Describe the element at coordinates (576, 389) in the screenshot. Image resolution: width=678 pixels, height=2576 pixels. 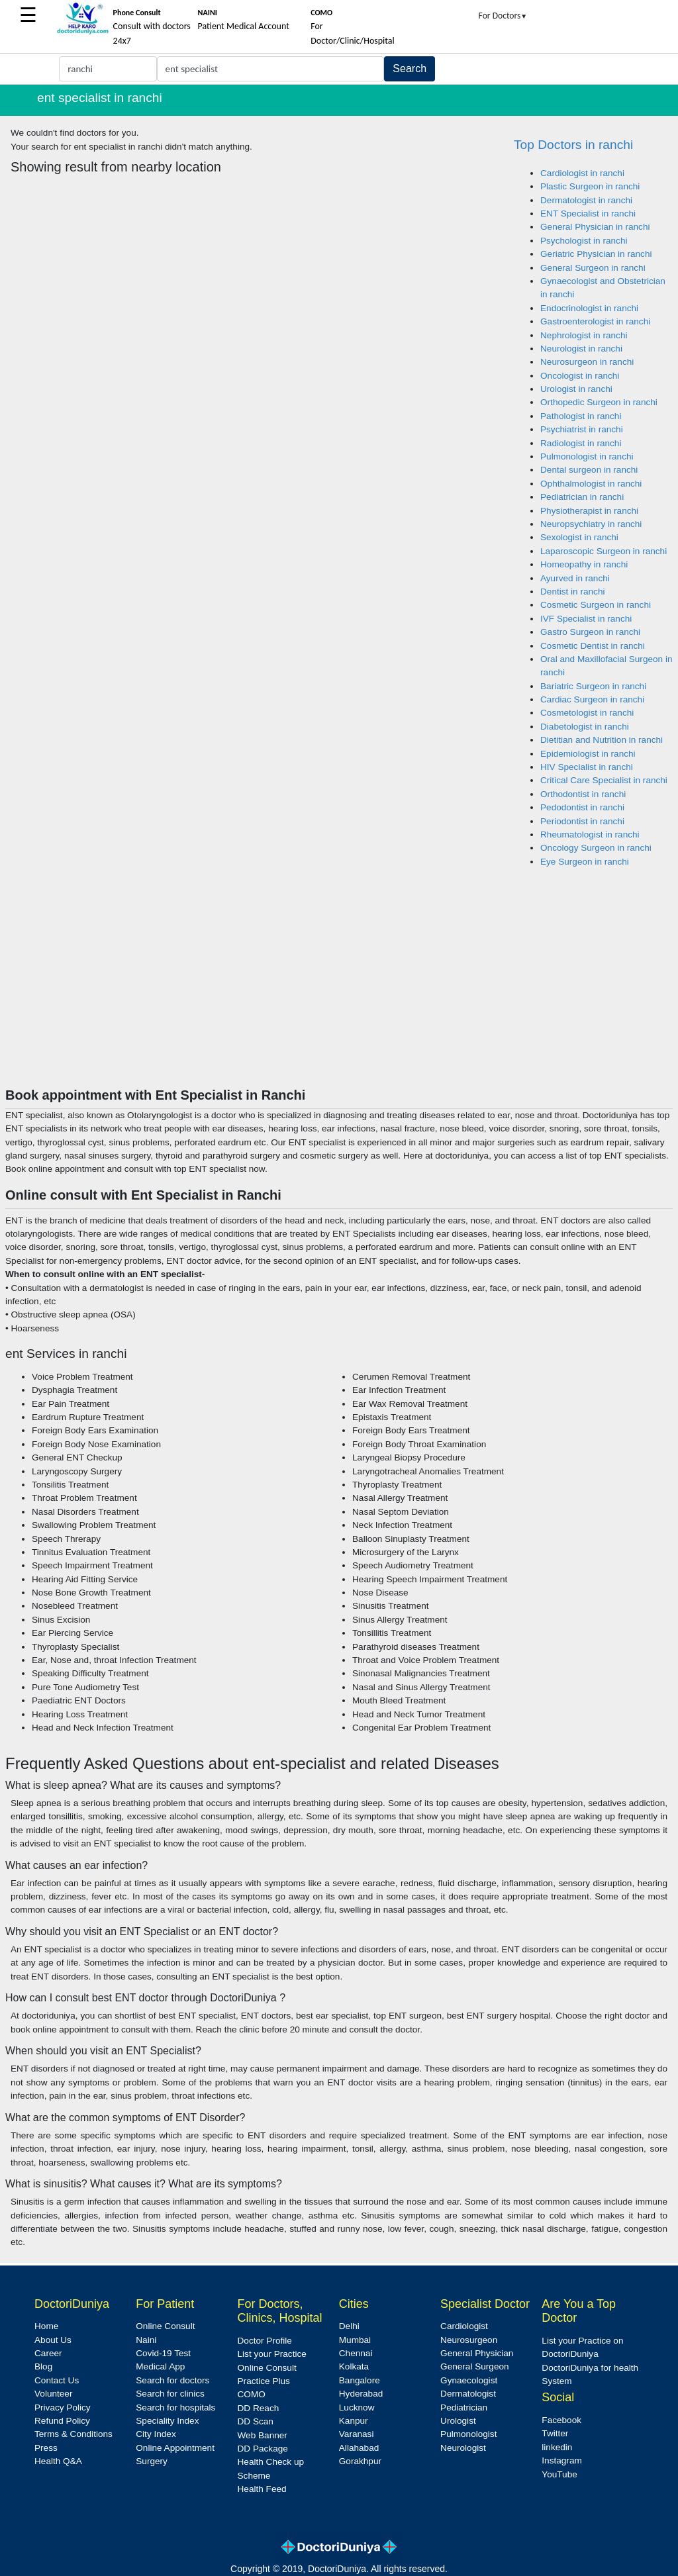
I see `Urologist in ranchi` at that location.